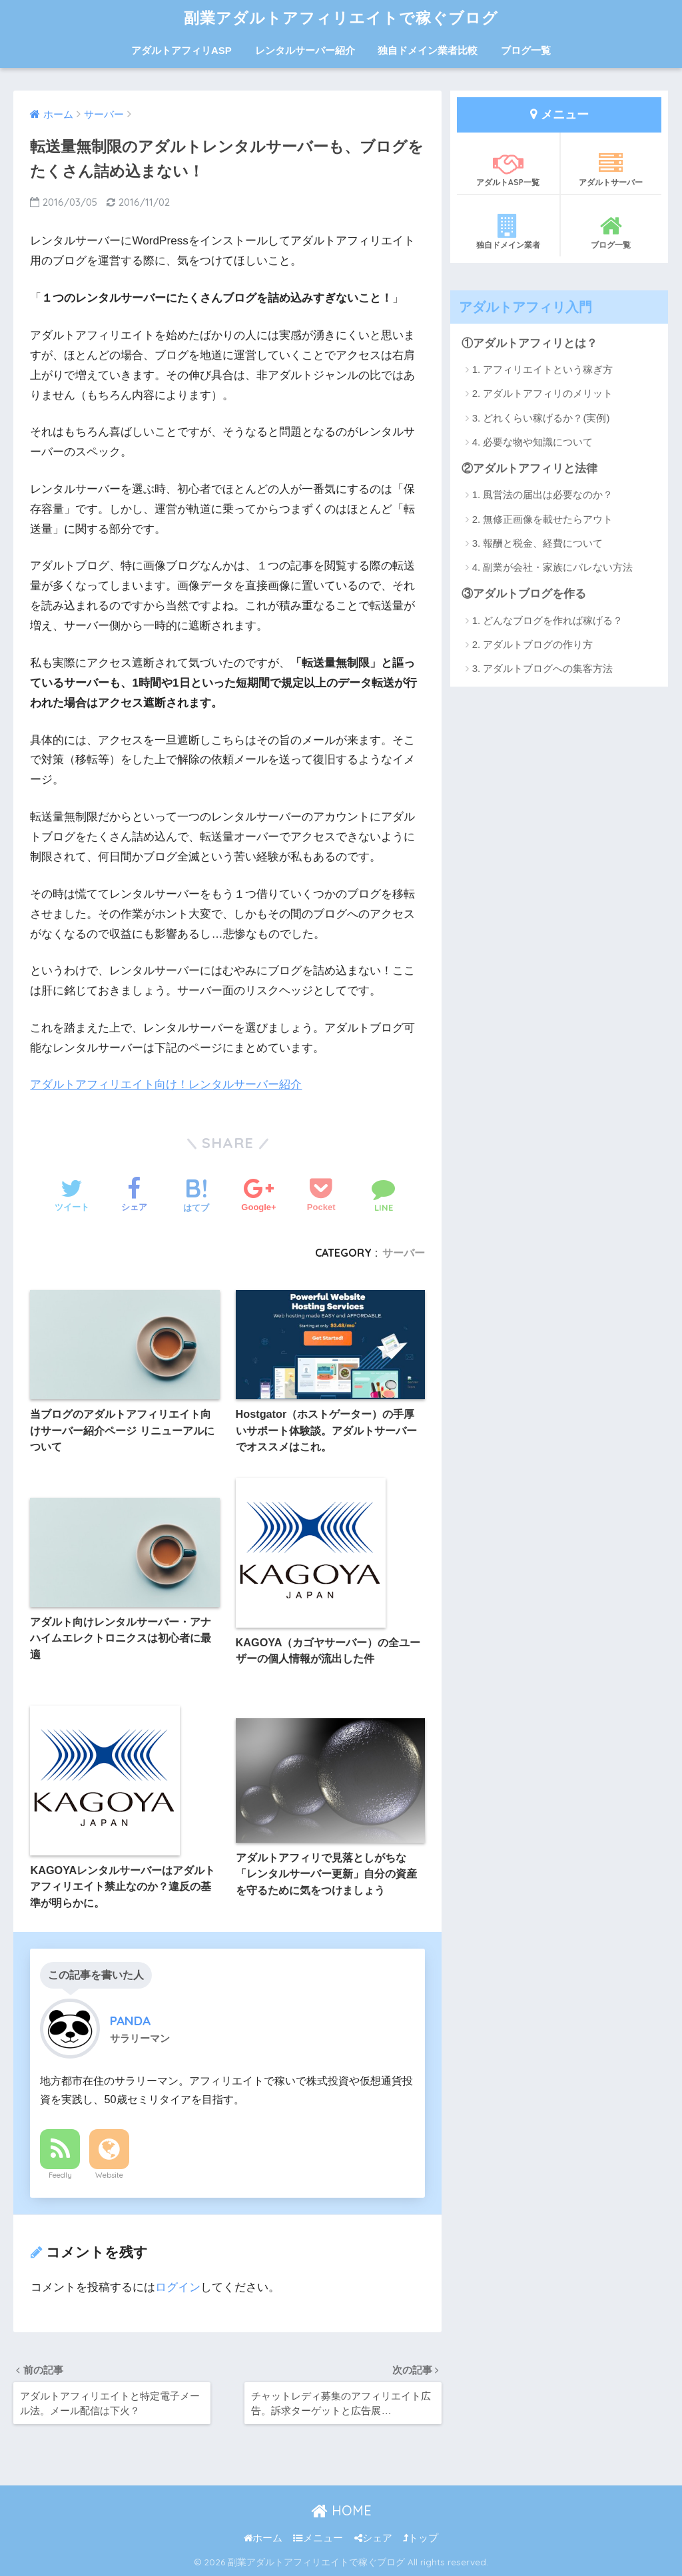  I want to click on トップ, so click(420, 2538).